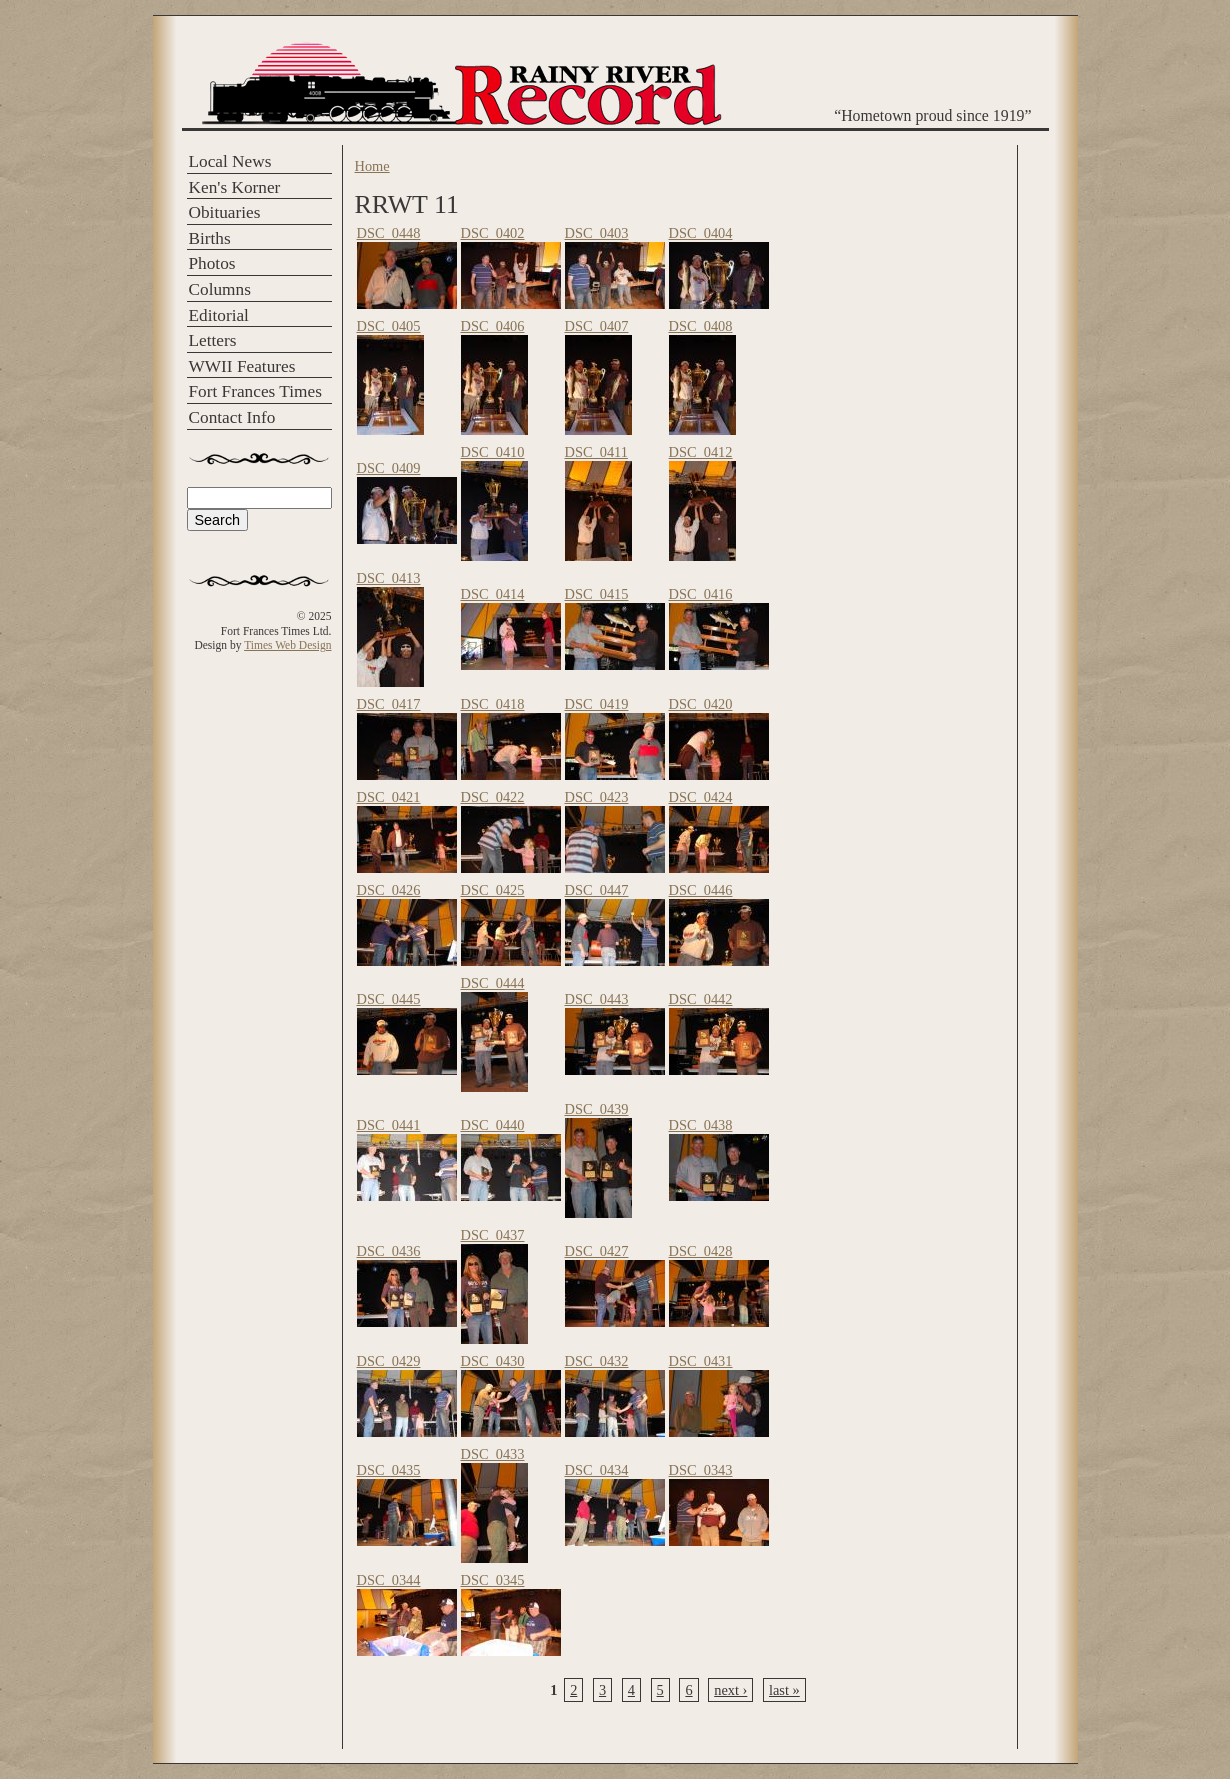 Image resolution: width=1230 pixels, height=1779 pixels. What do you see at coordinates (232, 417) in the screenshot?
I see `Contact Info` at bounding box center [232, 417].